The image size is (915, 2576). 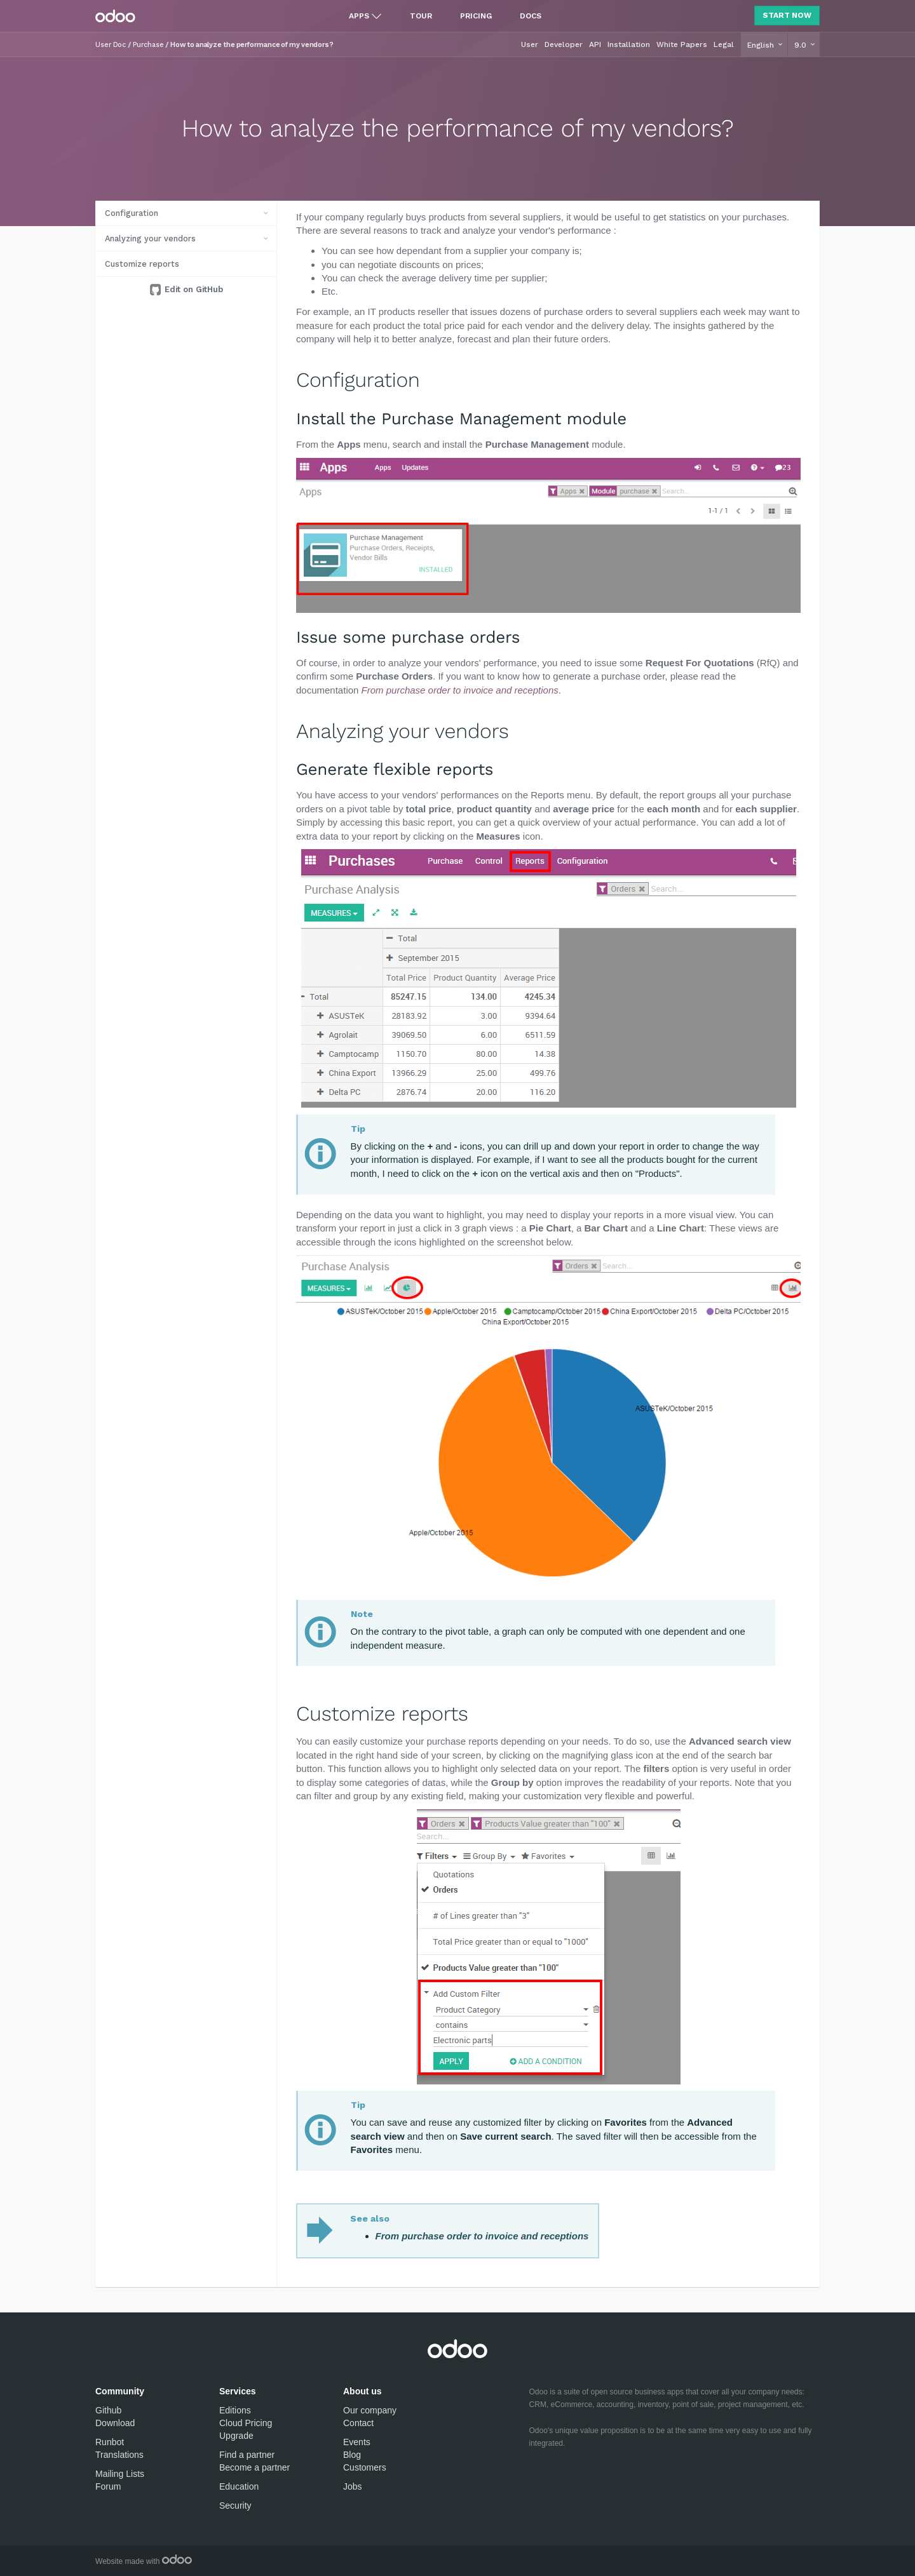 What do you see at coordinates (724, 44) in the screenshot?
I see `Legal` at bounding box center [724, 44].